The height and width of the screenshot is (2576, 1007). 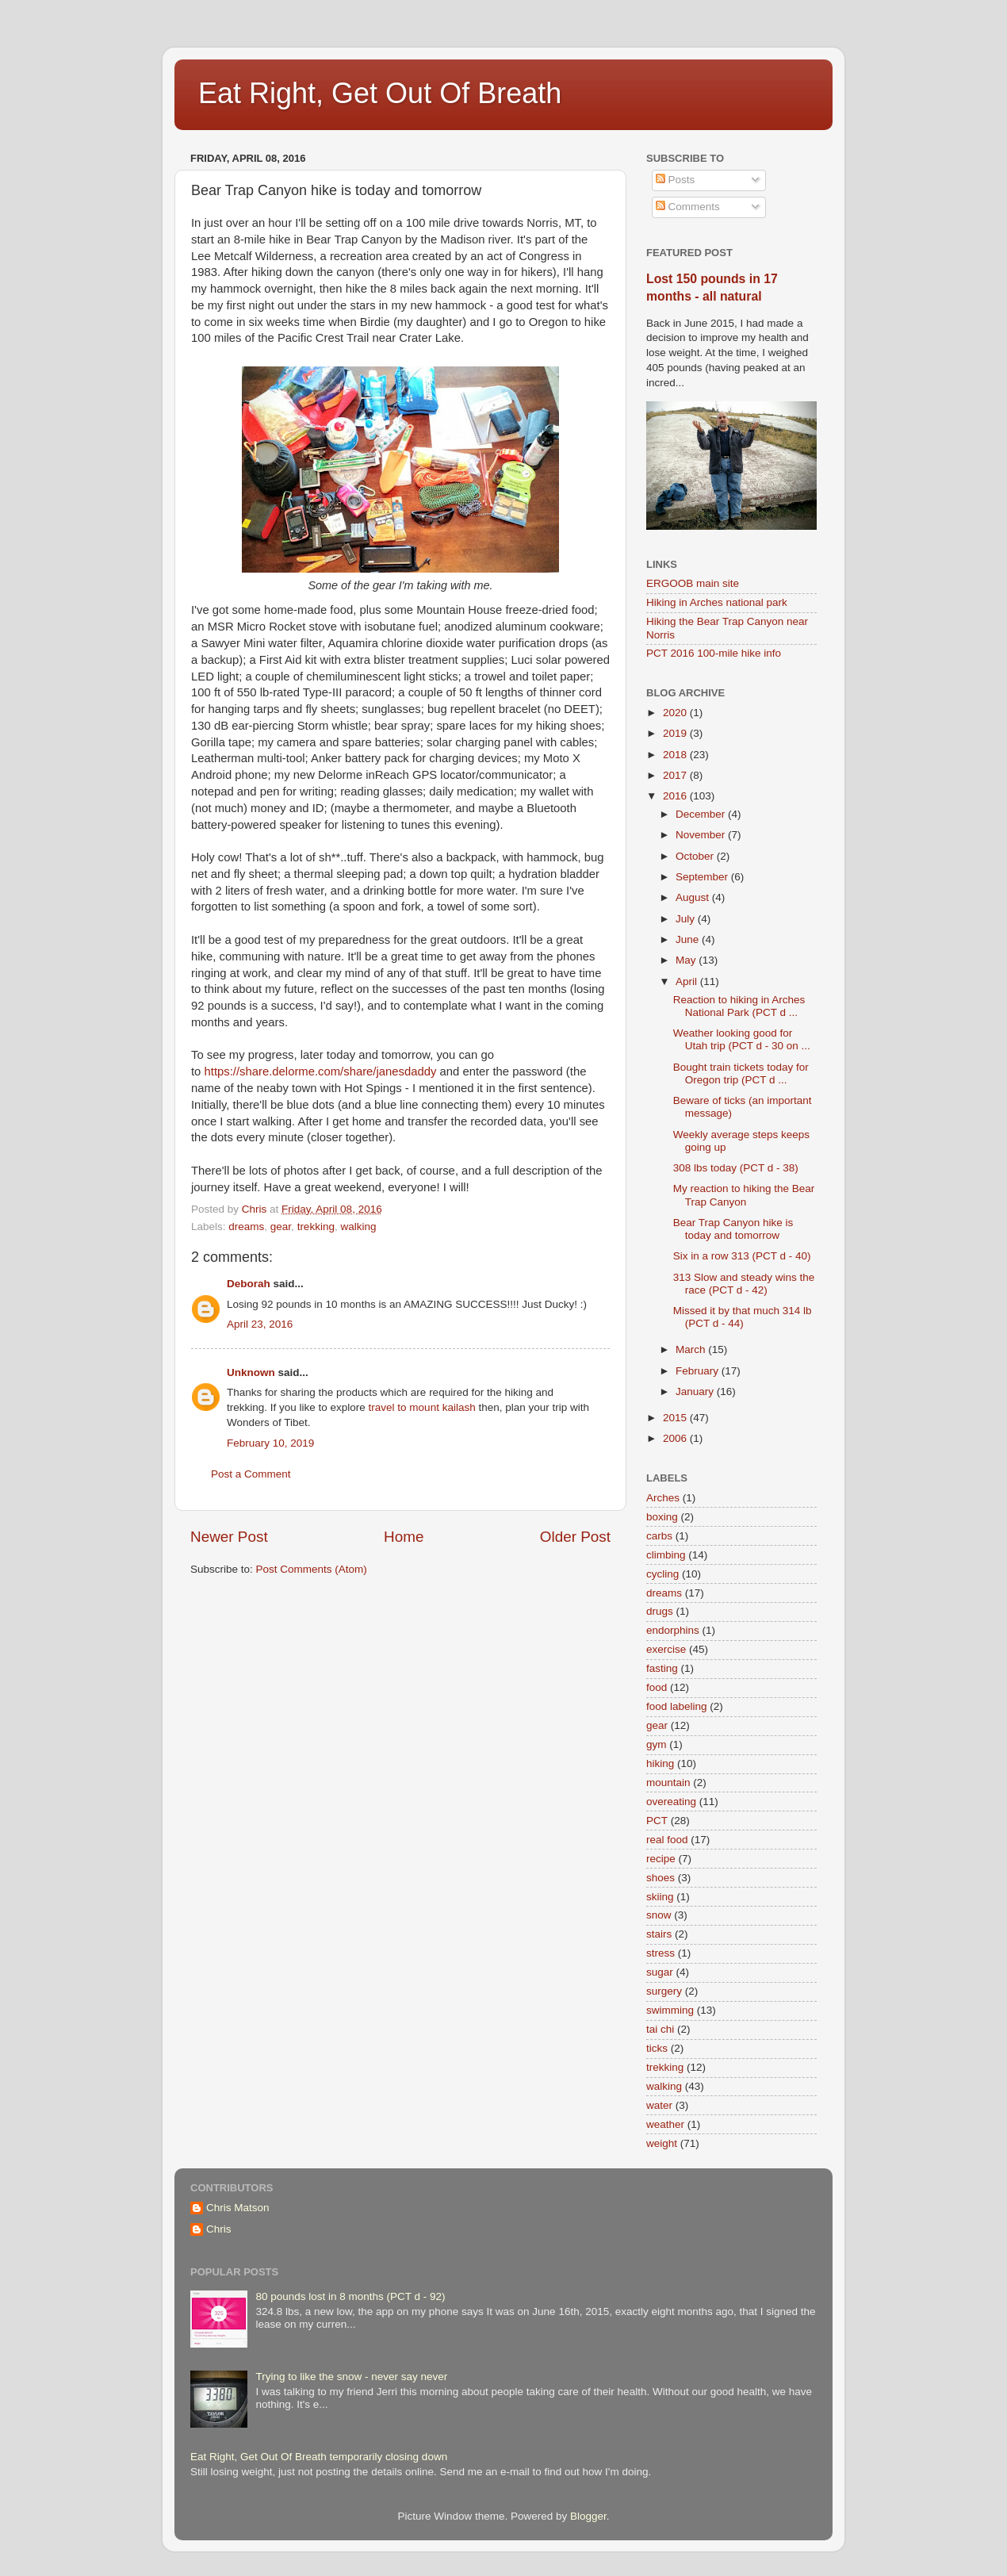 I want to click on gear, so click(x=280, y=1226).